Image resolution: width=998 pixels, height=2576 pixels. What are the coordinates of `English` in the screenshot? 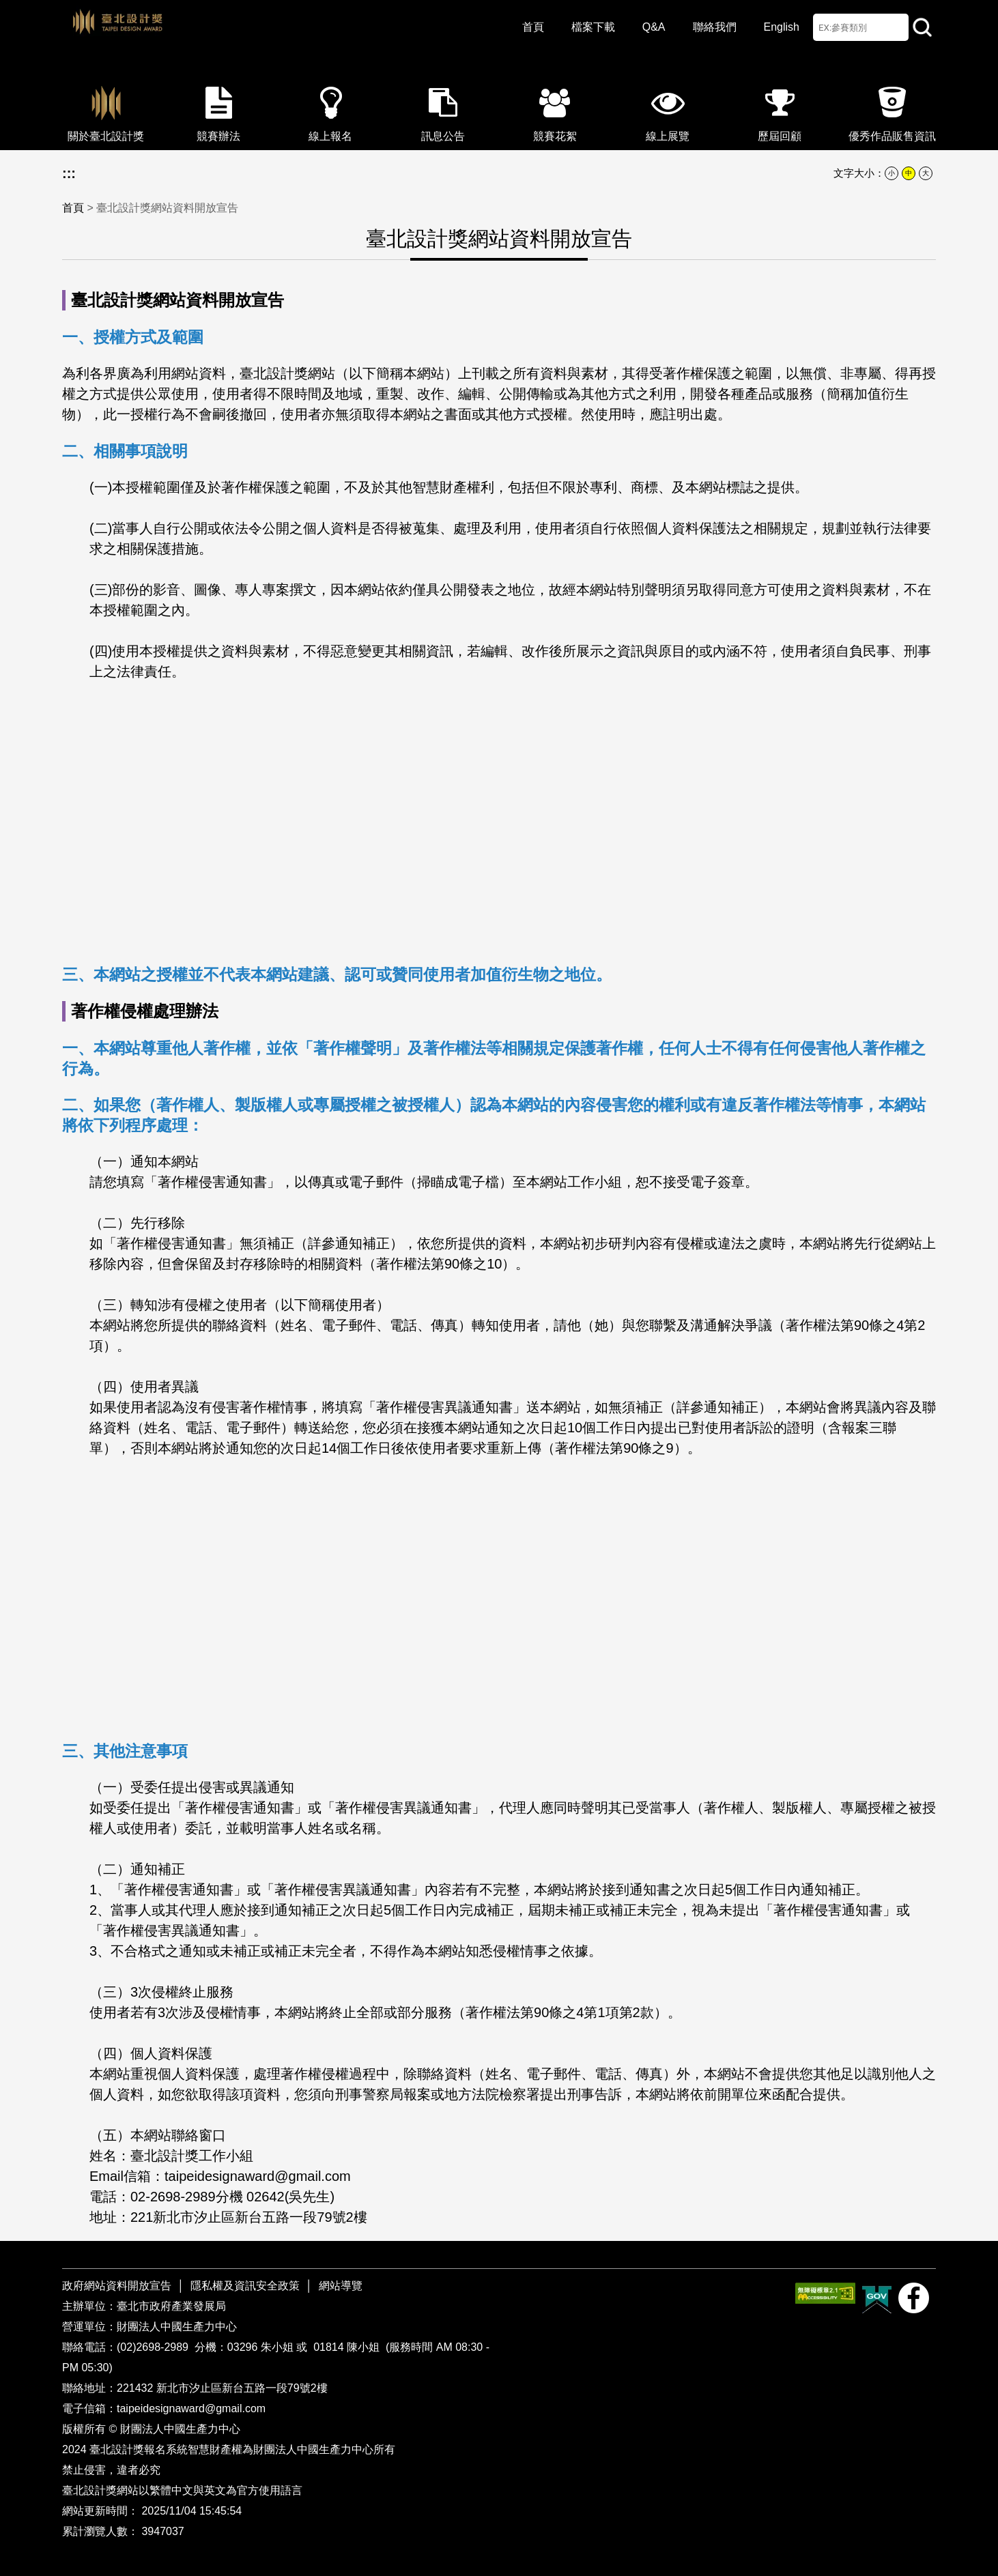 It's located at (781, 27).